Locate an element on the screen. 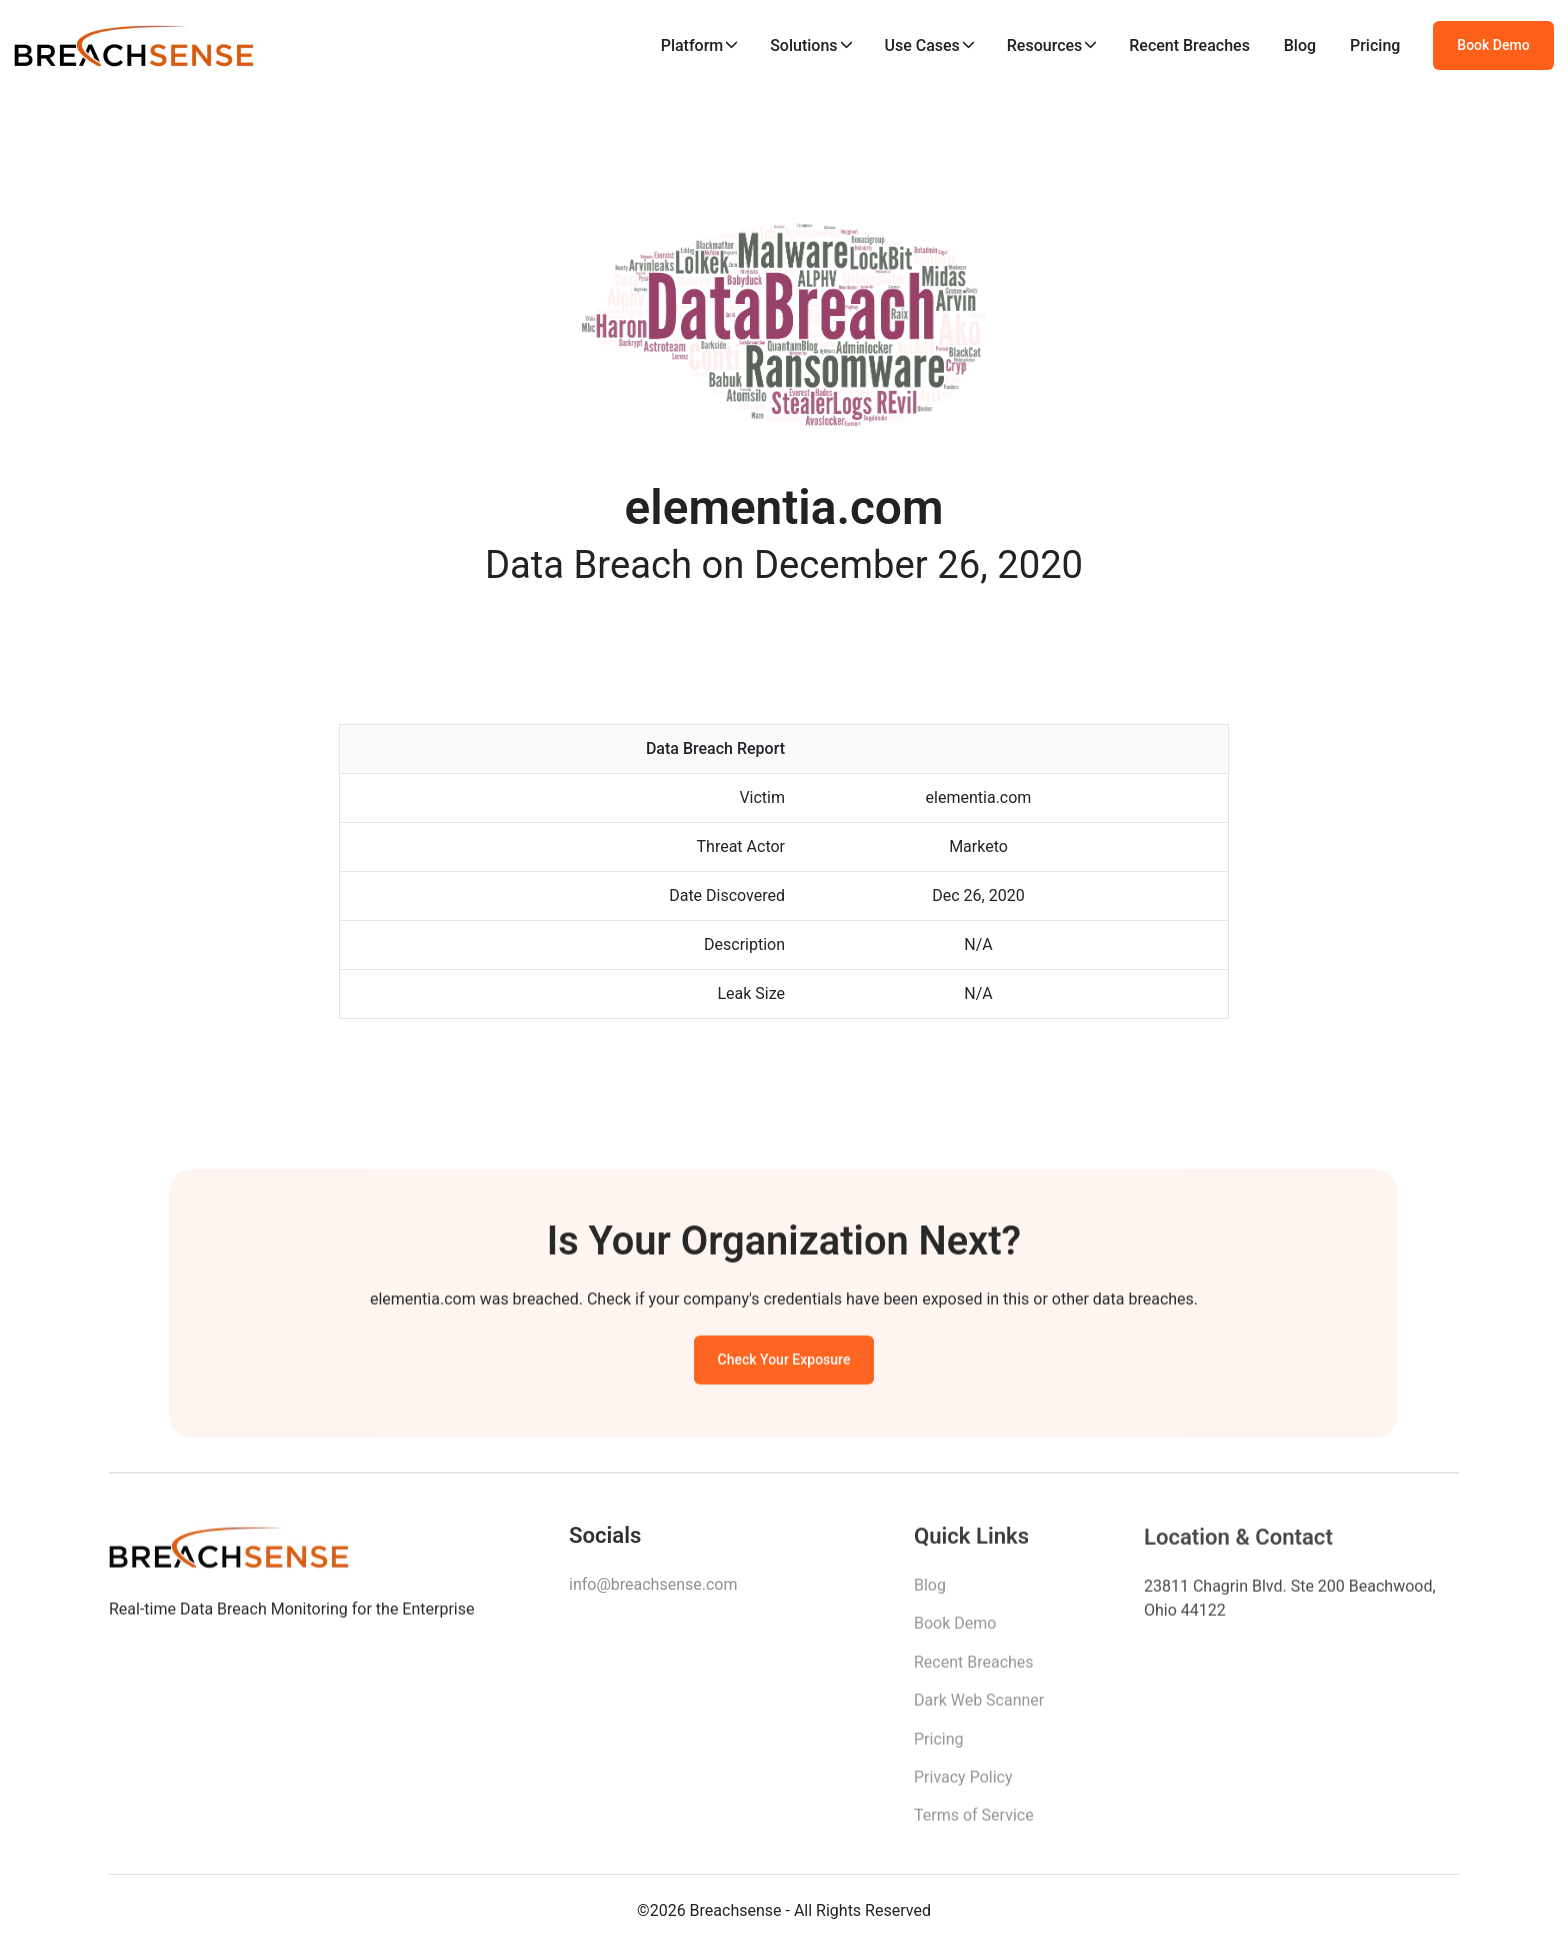 The width and height of the screenshot is (1568, 1947). Recent Breaches is located at coordinates (1189, 45).